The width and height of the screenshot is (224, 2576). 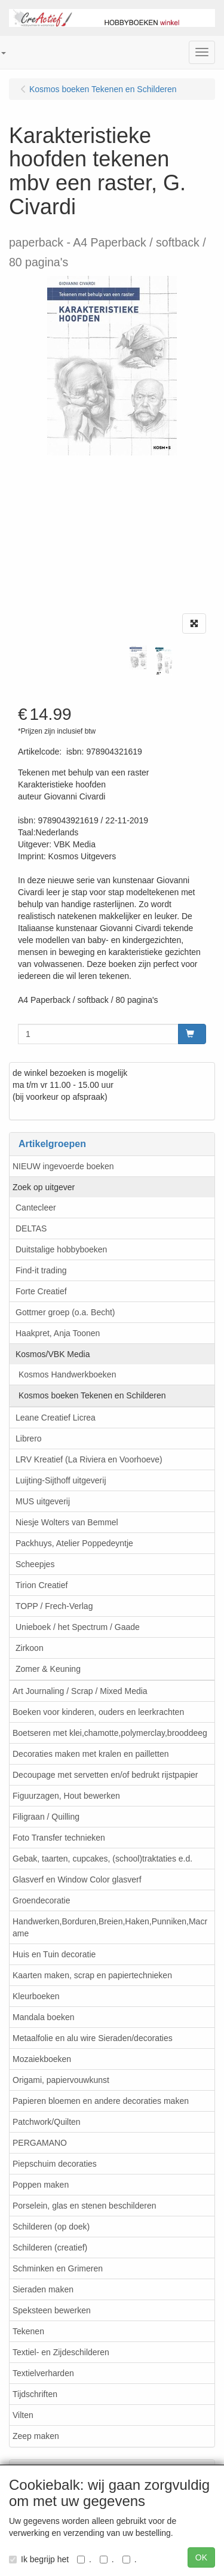 What do you see at coordinates (110, 1733) in the screenshot?
I see `Boetseren met klei,chamotte,polymerclay,brooddeeg` at bounding box center [110, 1733].